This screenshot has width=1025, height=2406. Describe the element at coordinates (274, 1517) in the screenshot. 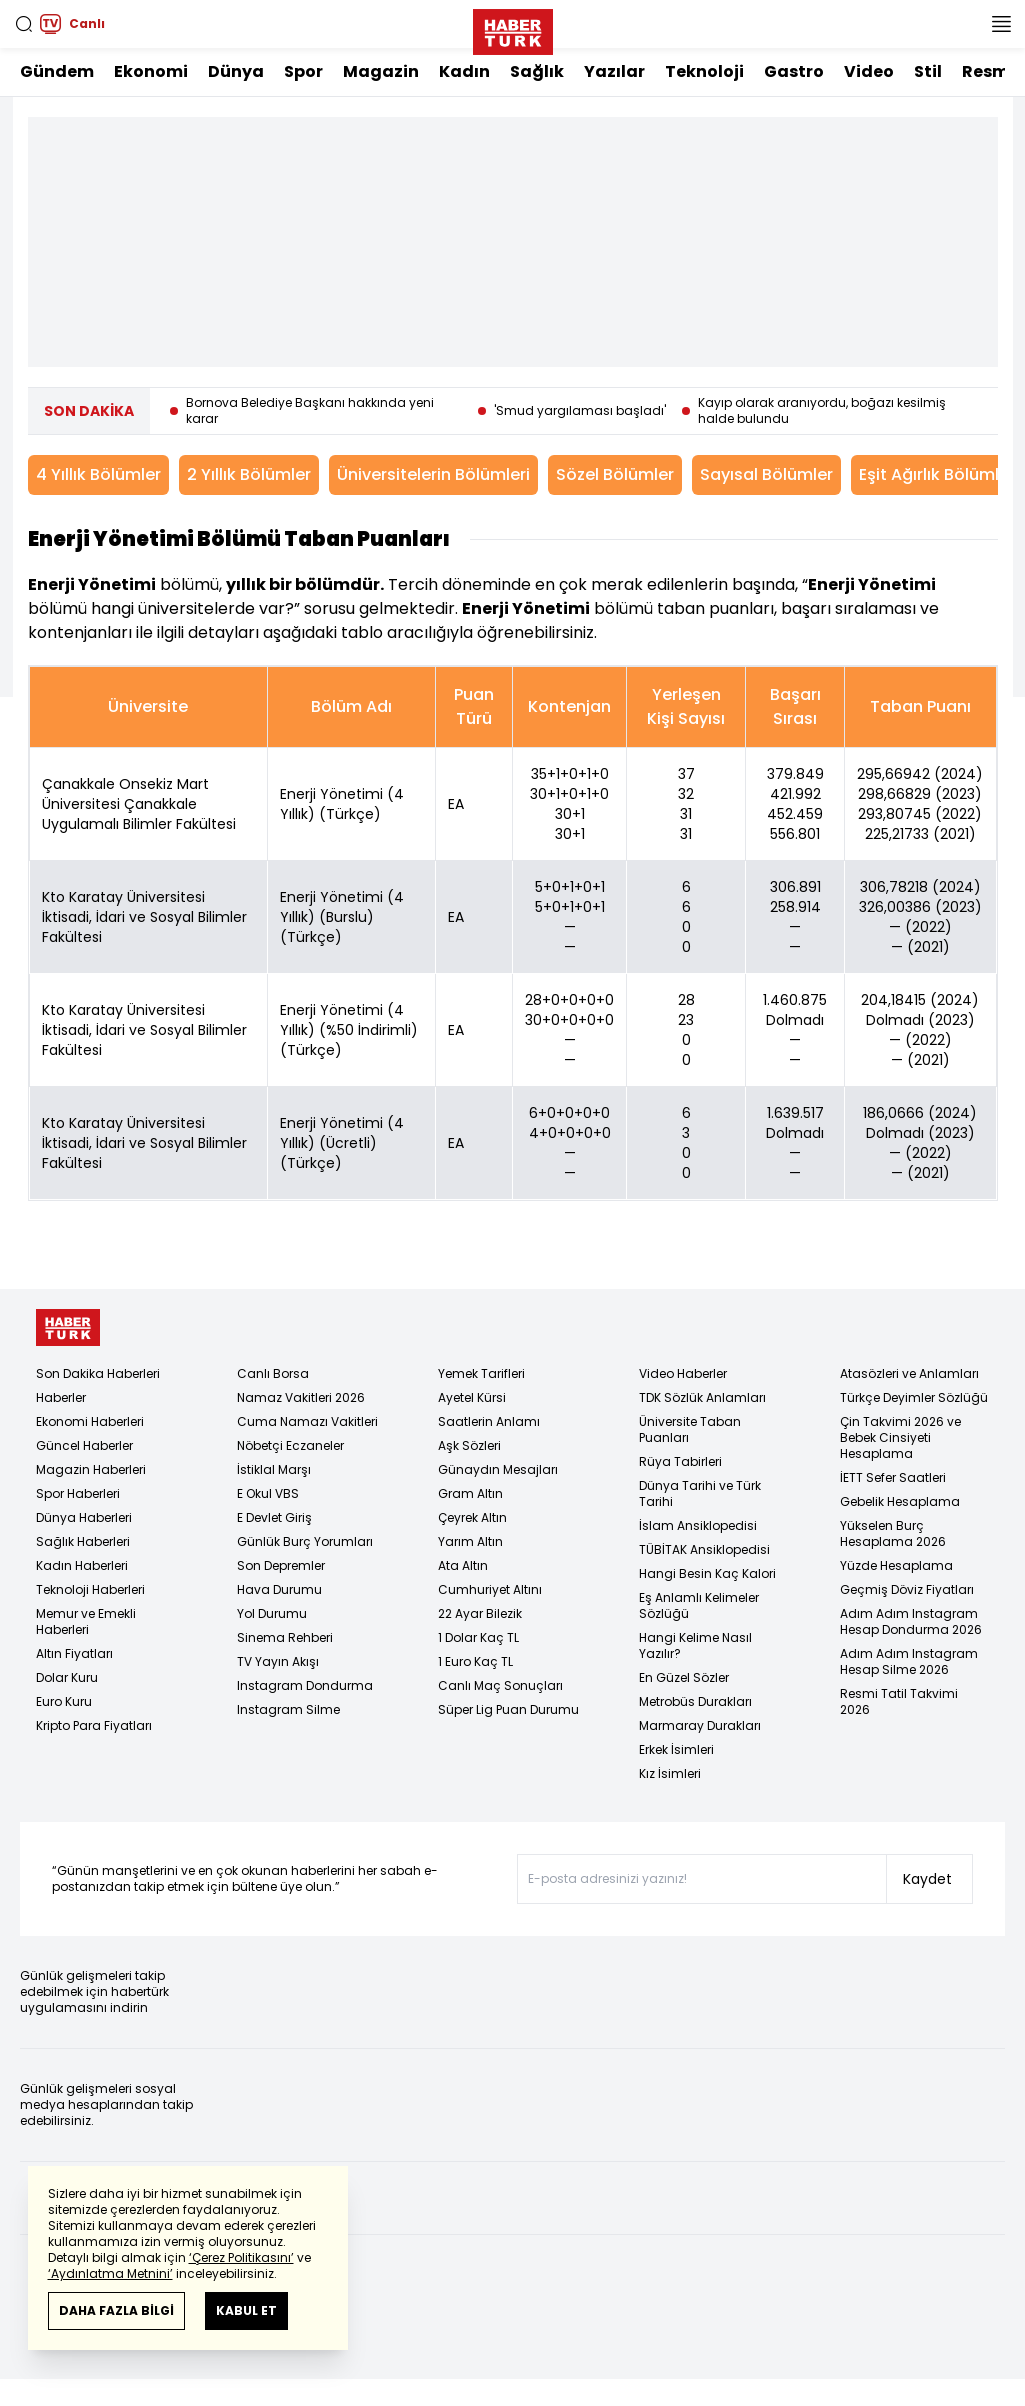

I see `E Devlet Giriş` at that location.